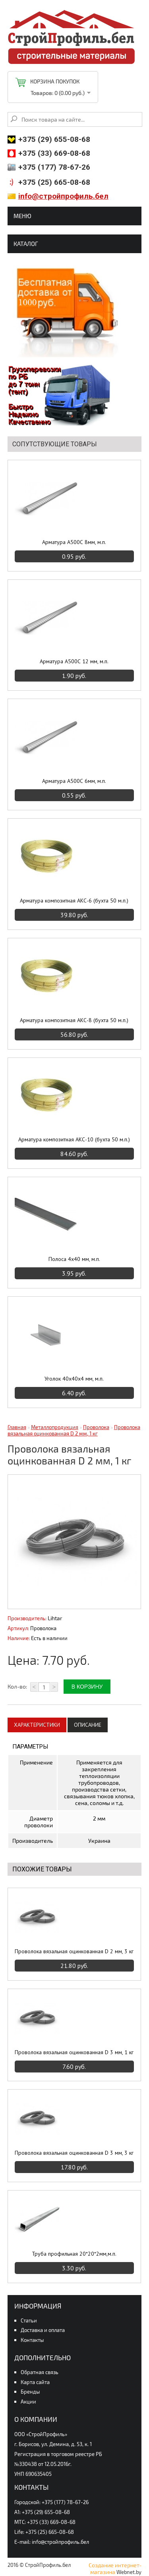 The height and width of the screenshot is (2576, 149). What do you see at coordinates (96, 1427) in the screenshot?
I see `Проволока` at bounding box center [96, 1427].